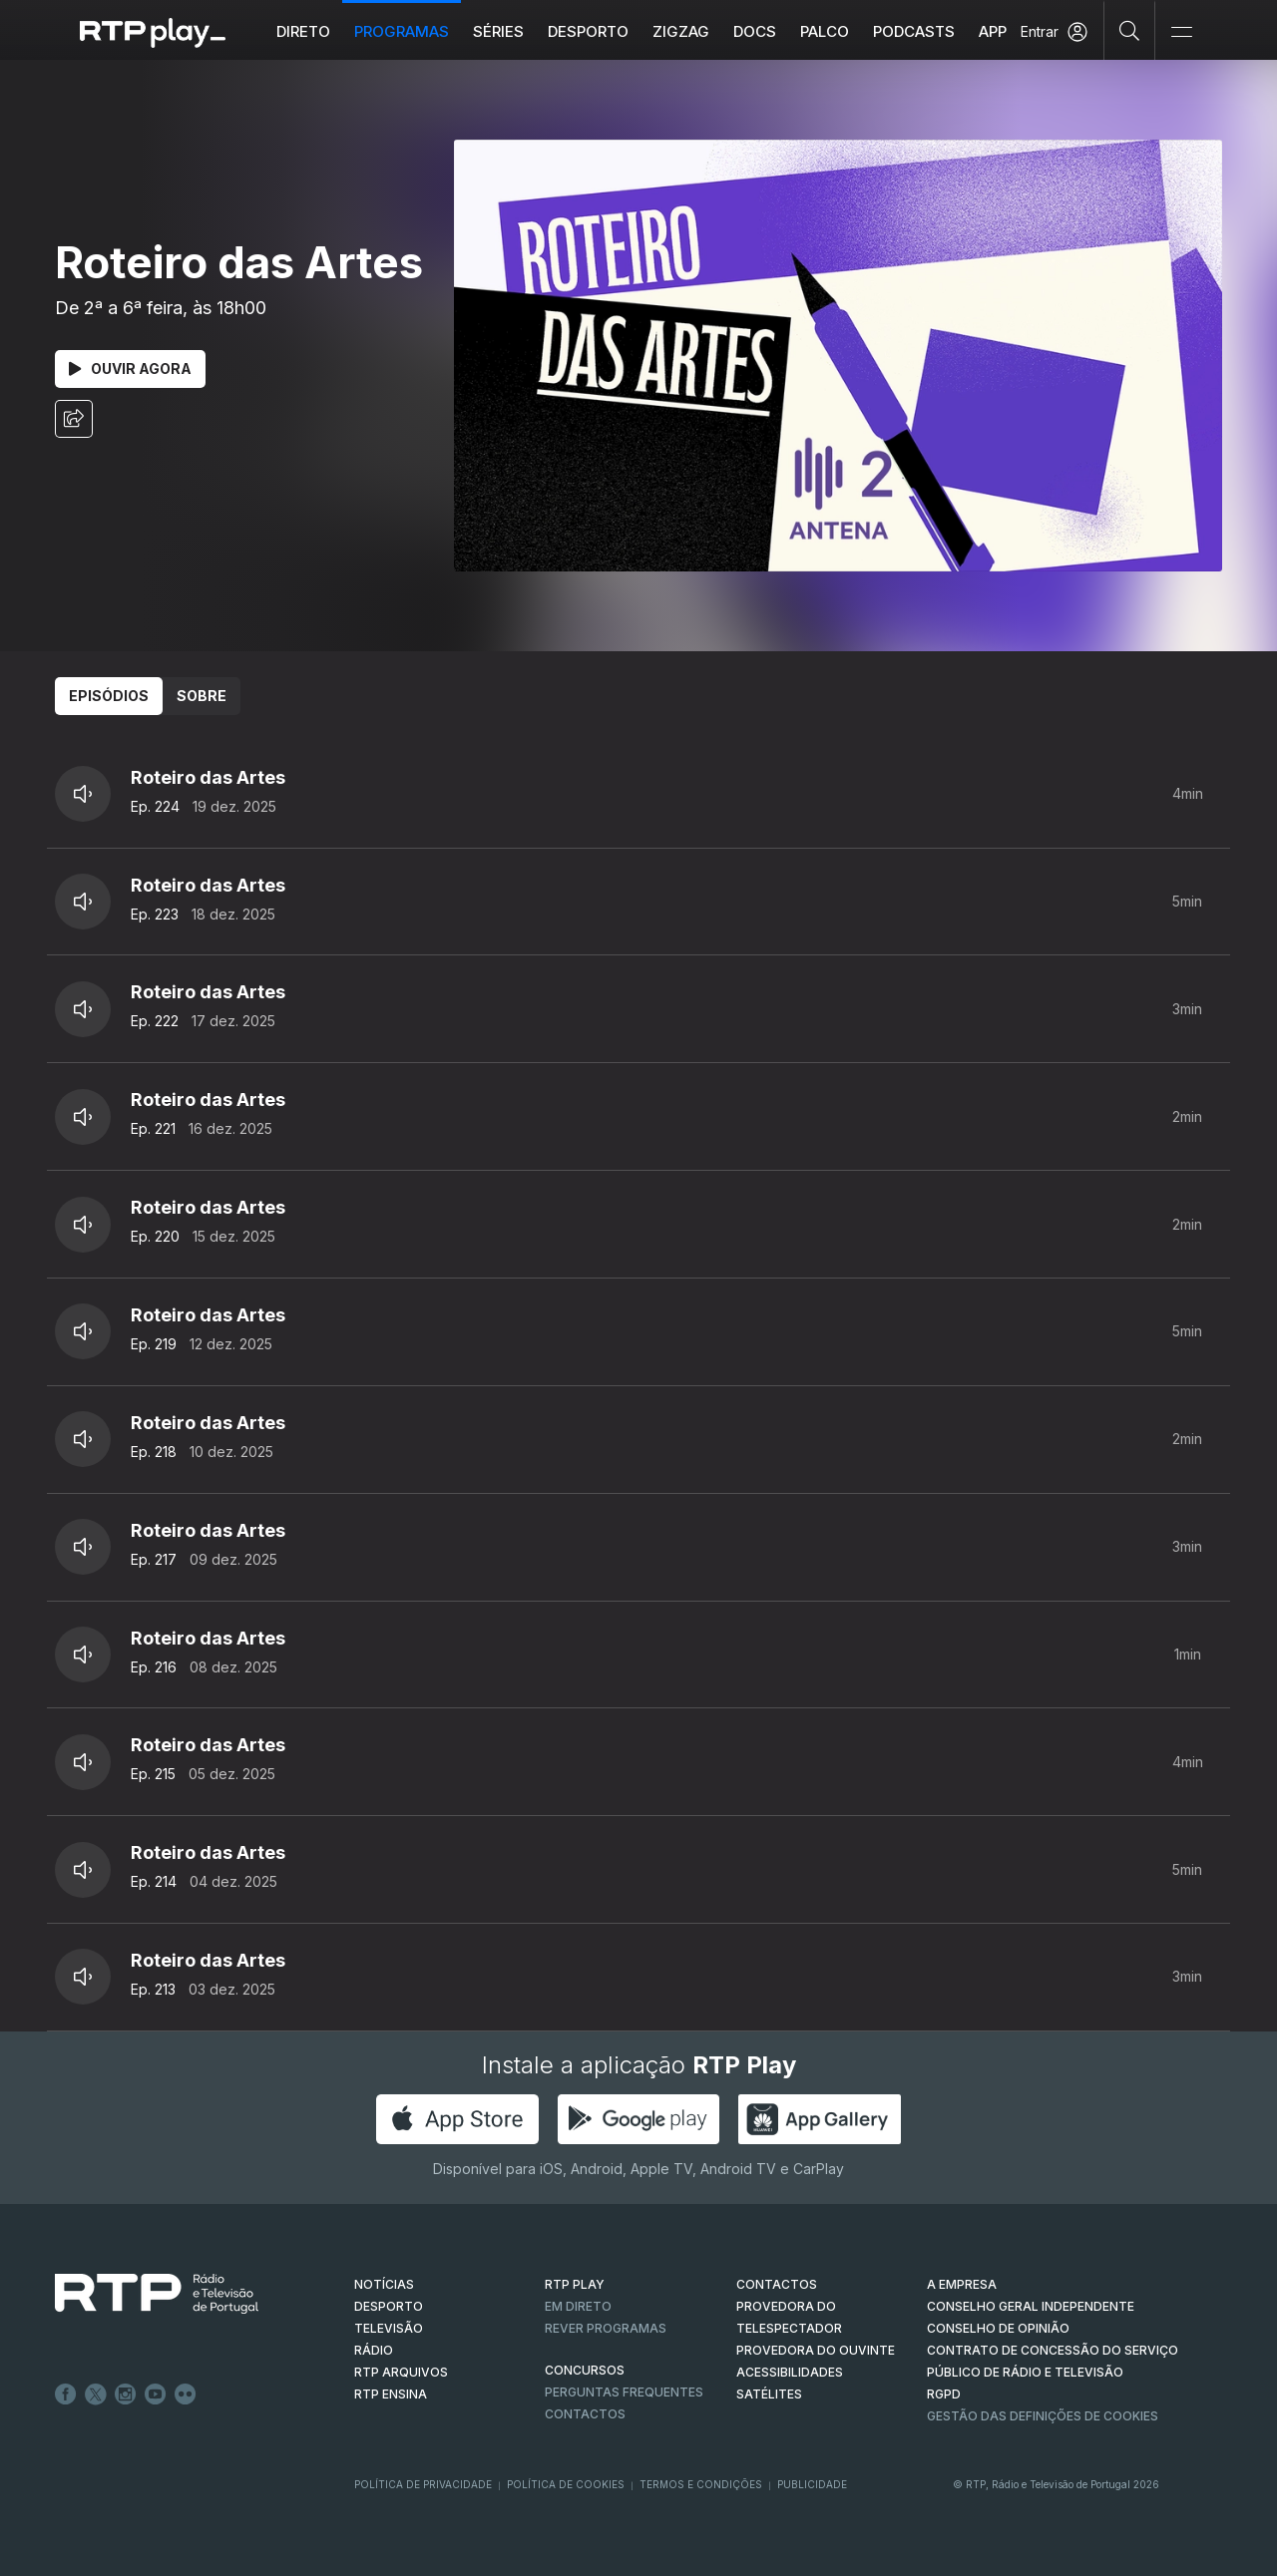 The width and height of the screenshot is (1277, 2576). What do you see at coordinates (423, 2484) in the screenshot?
I see `Política de Privacidade` at bounding box center [423, 2484].